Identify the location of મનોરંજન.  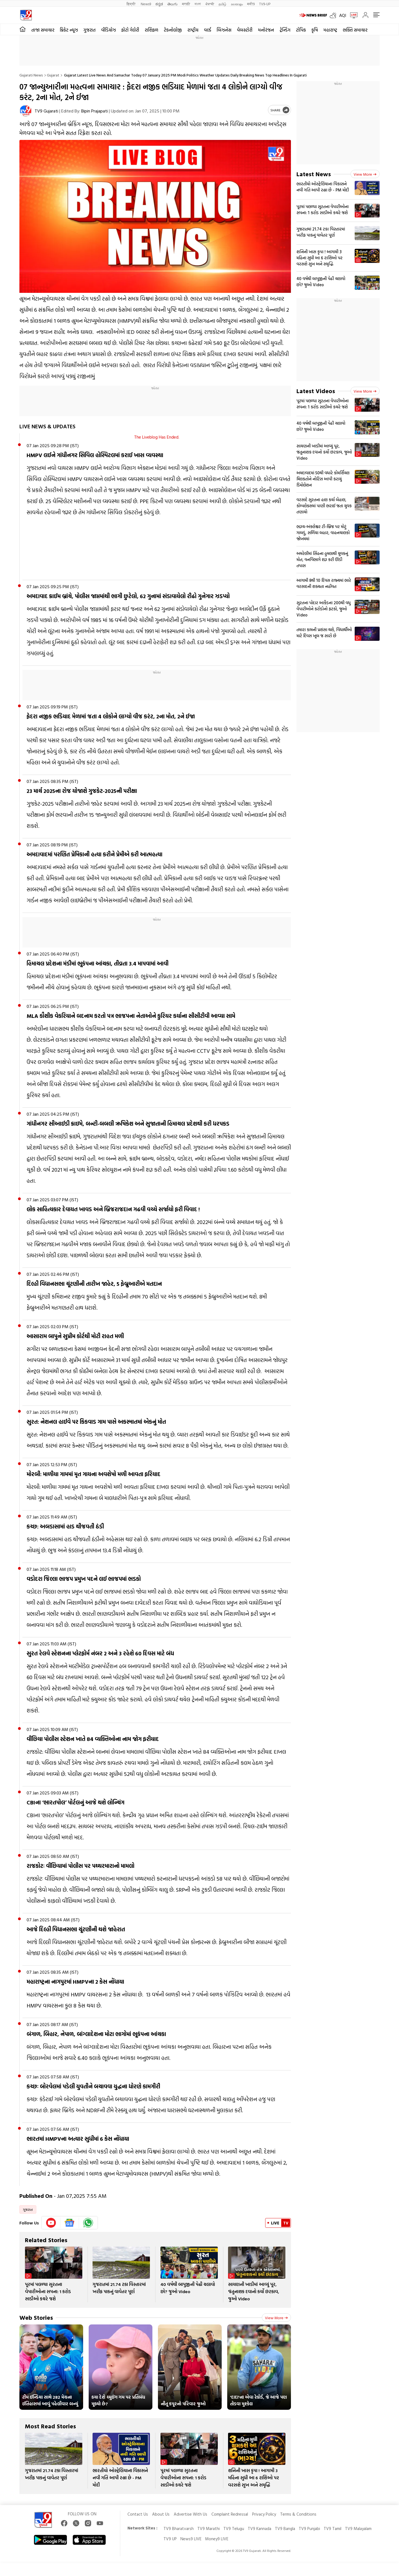
(266, 30).